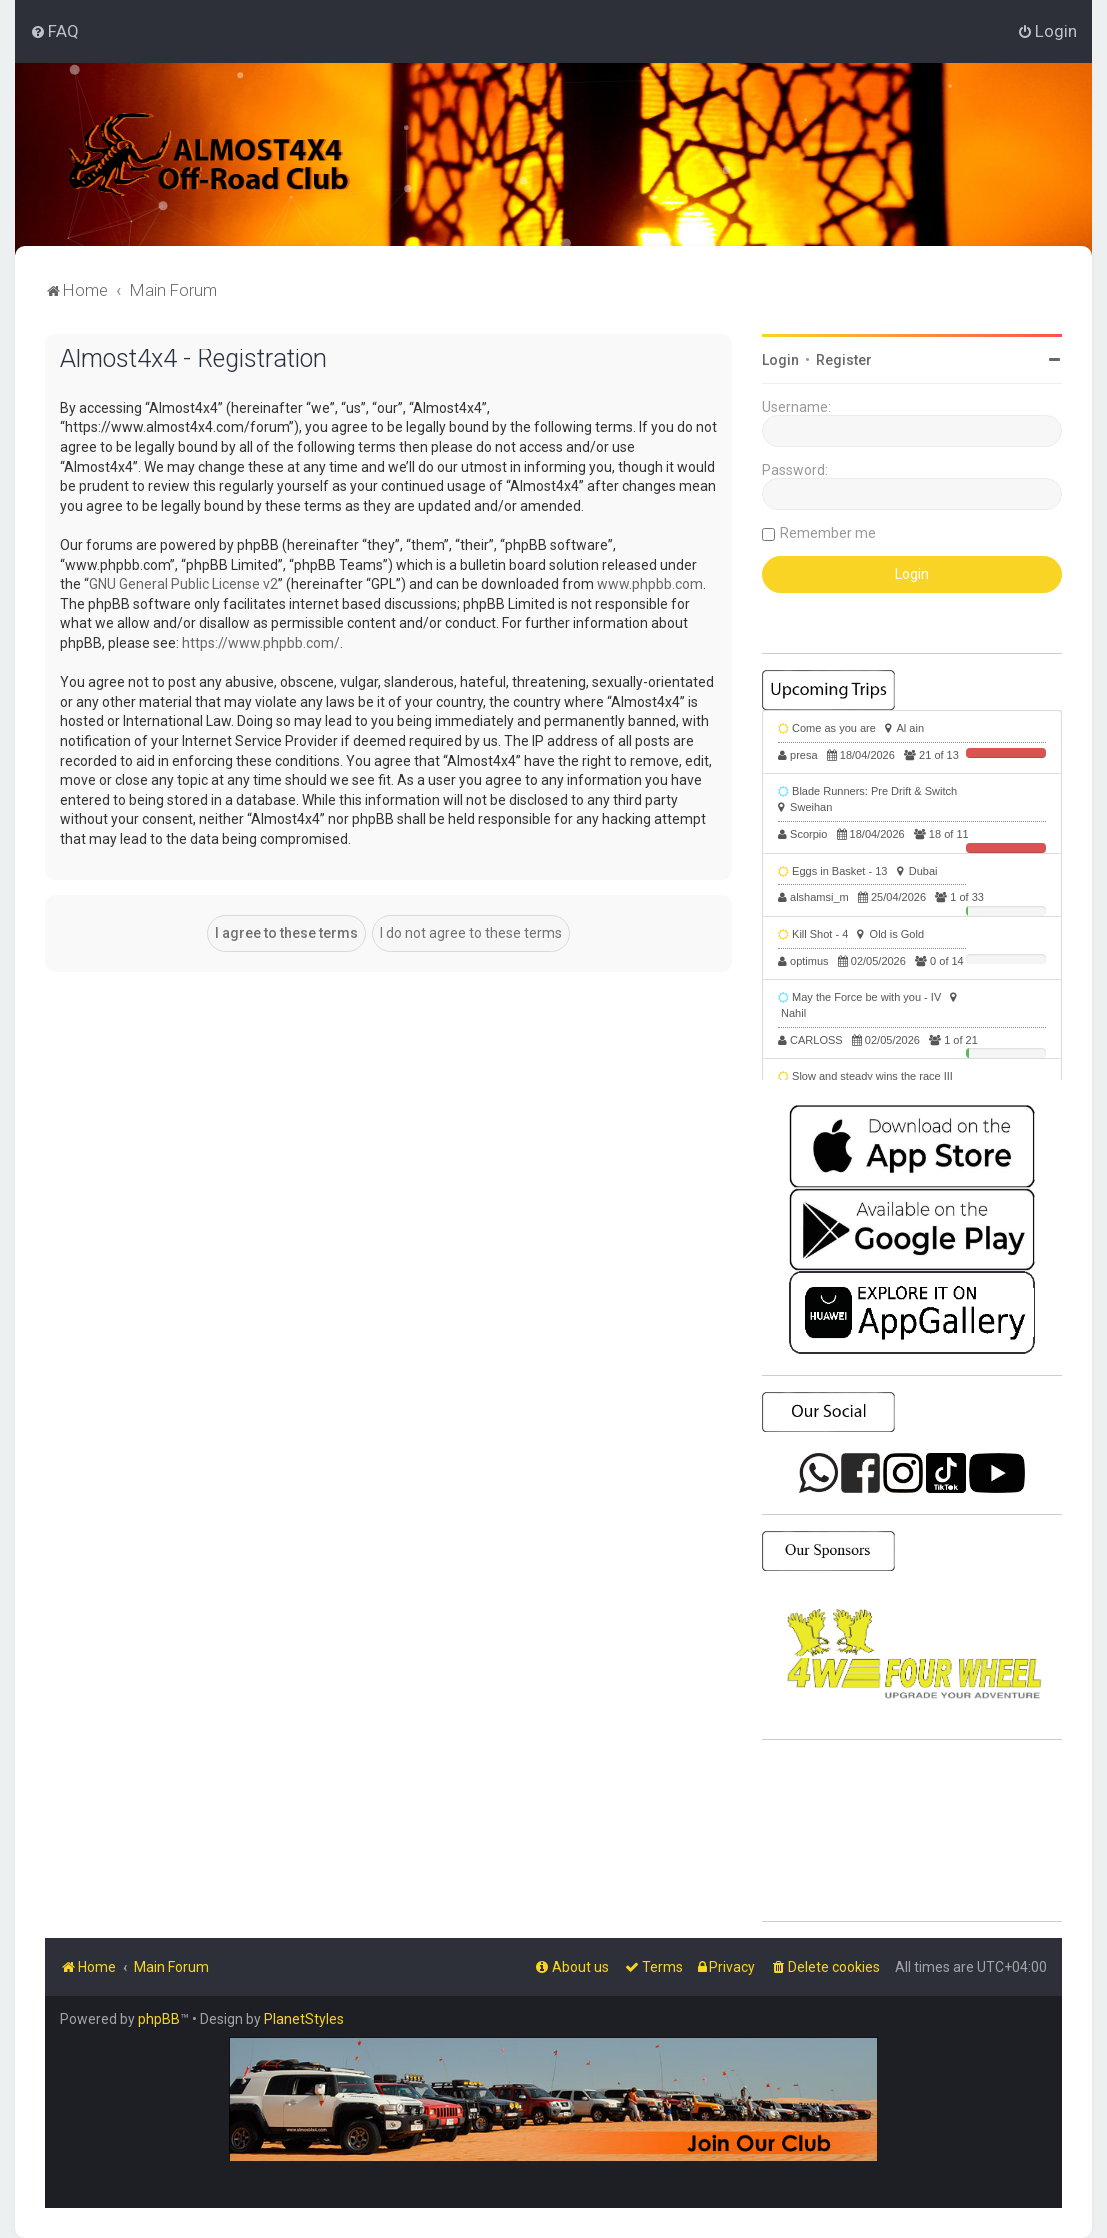  What do you see at coordinates (780, 360) in the screenshot?
I see `Login` at bounding box center [780, 360].